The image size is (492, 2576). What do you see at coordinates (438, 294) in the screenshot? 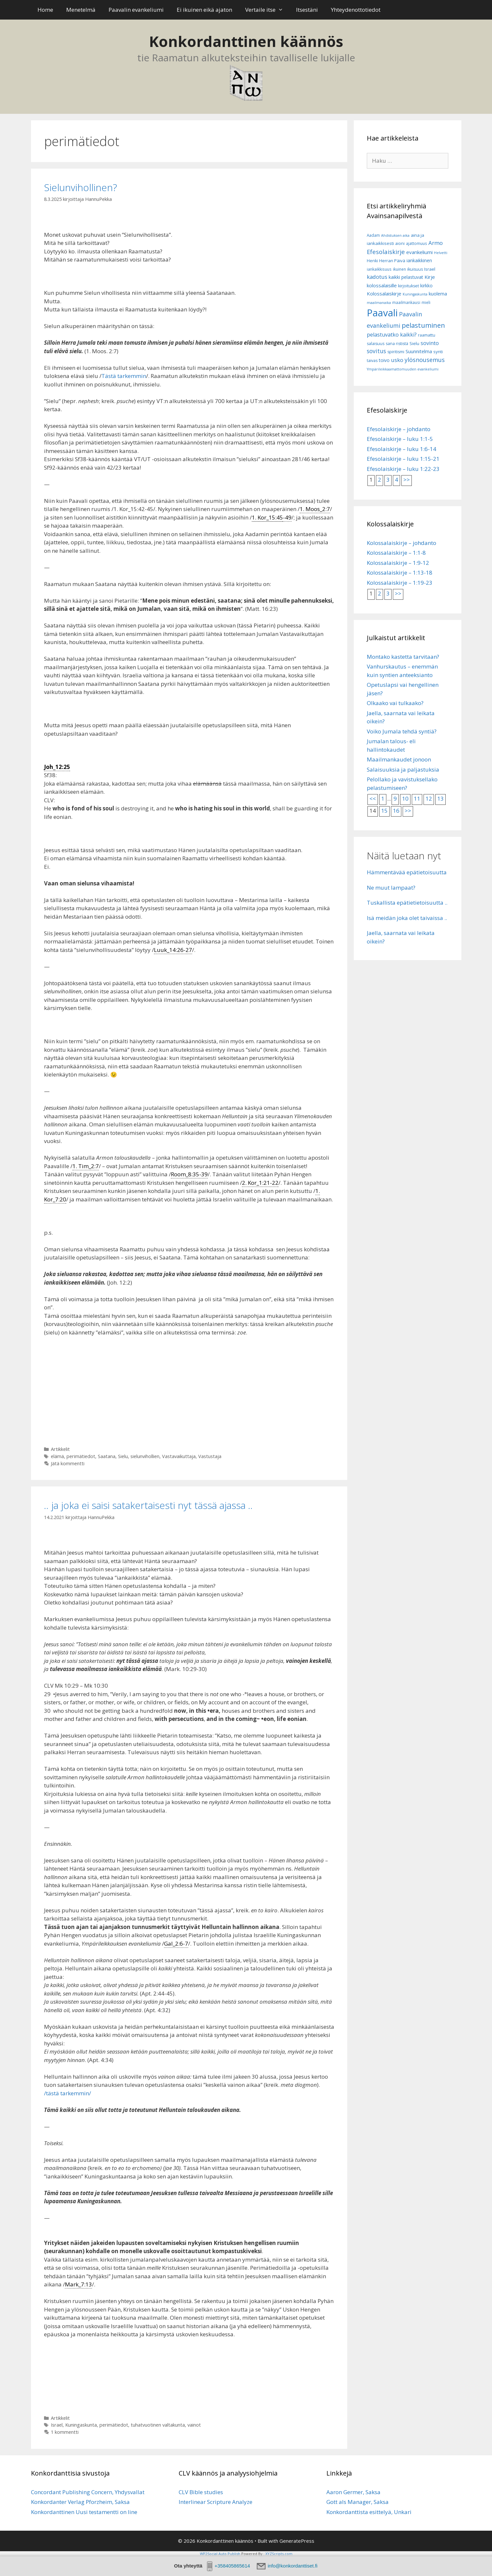
I see `kuolema [kuolema (10 kohdetta)]` at bounding box center [438, 294].